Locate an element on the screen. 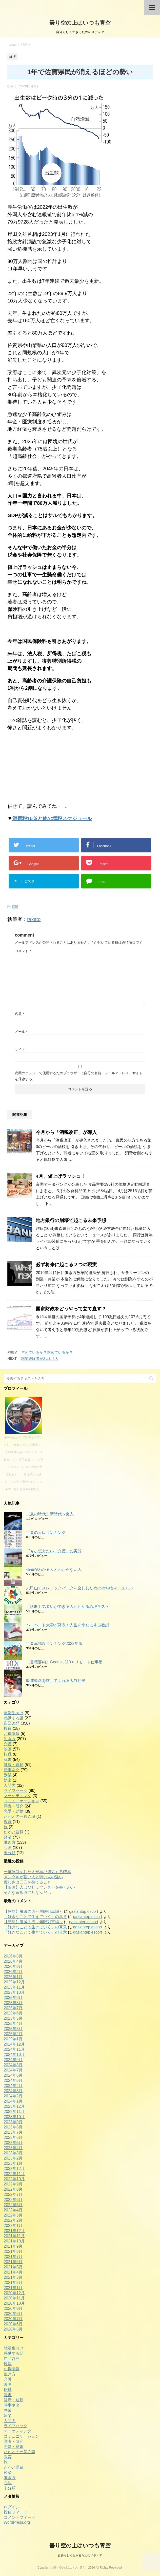  2026年1月 is located at coordinates (13, 1977).